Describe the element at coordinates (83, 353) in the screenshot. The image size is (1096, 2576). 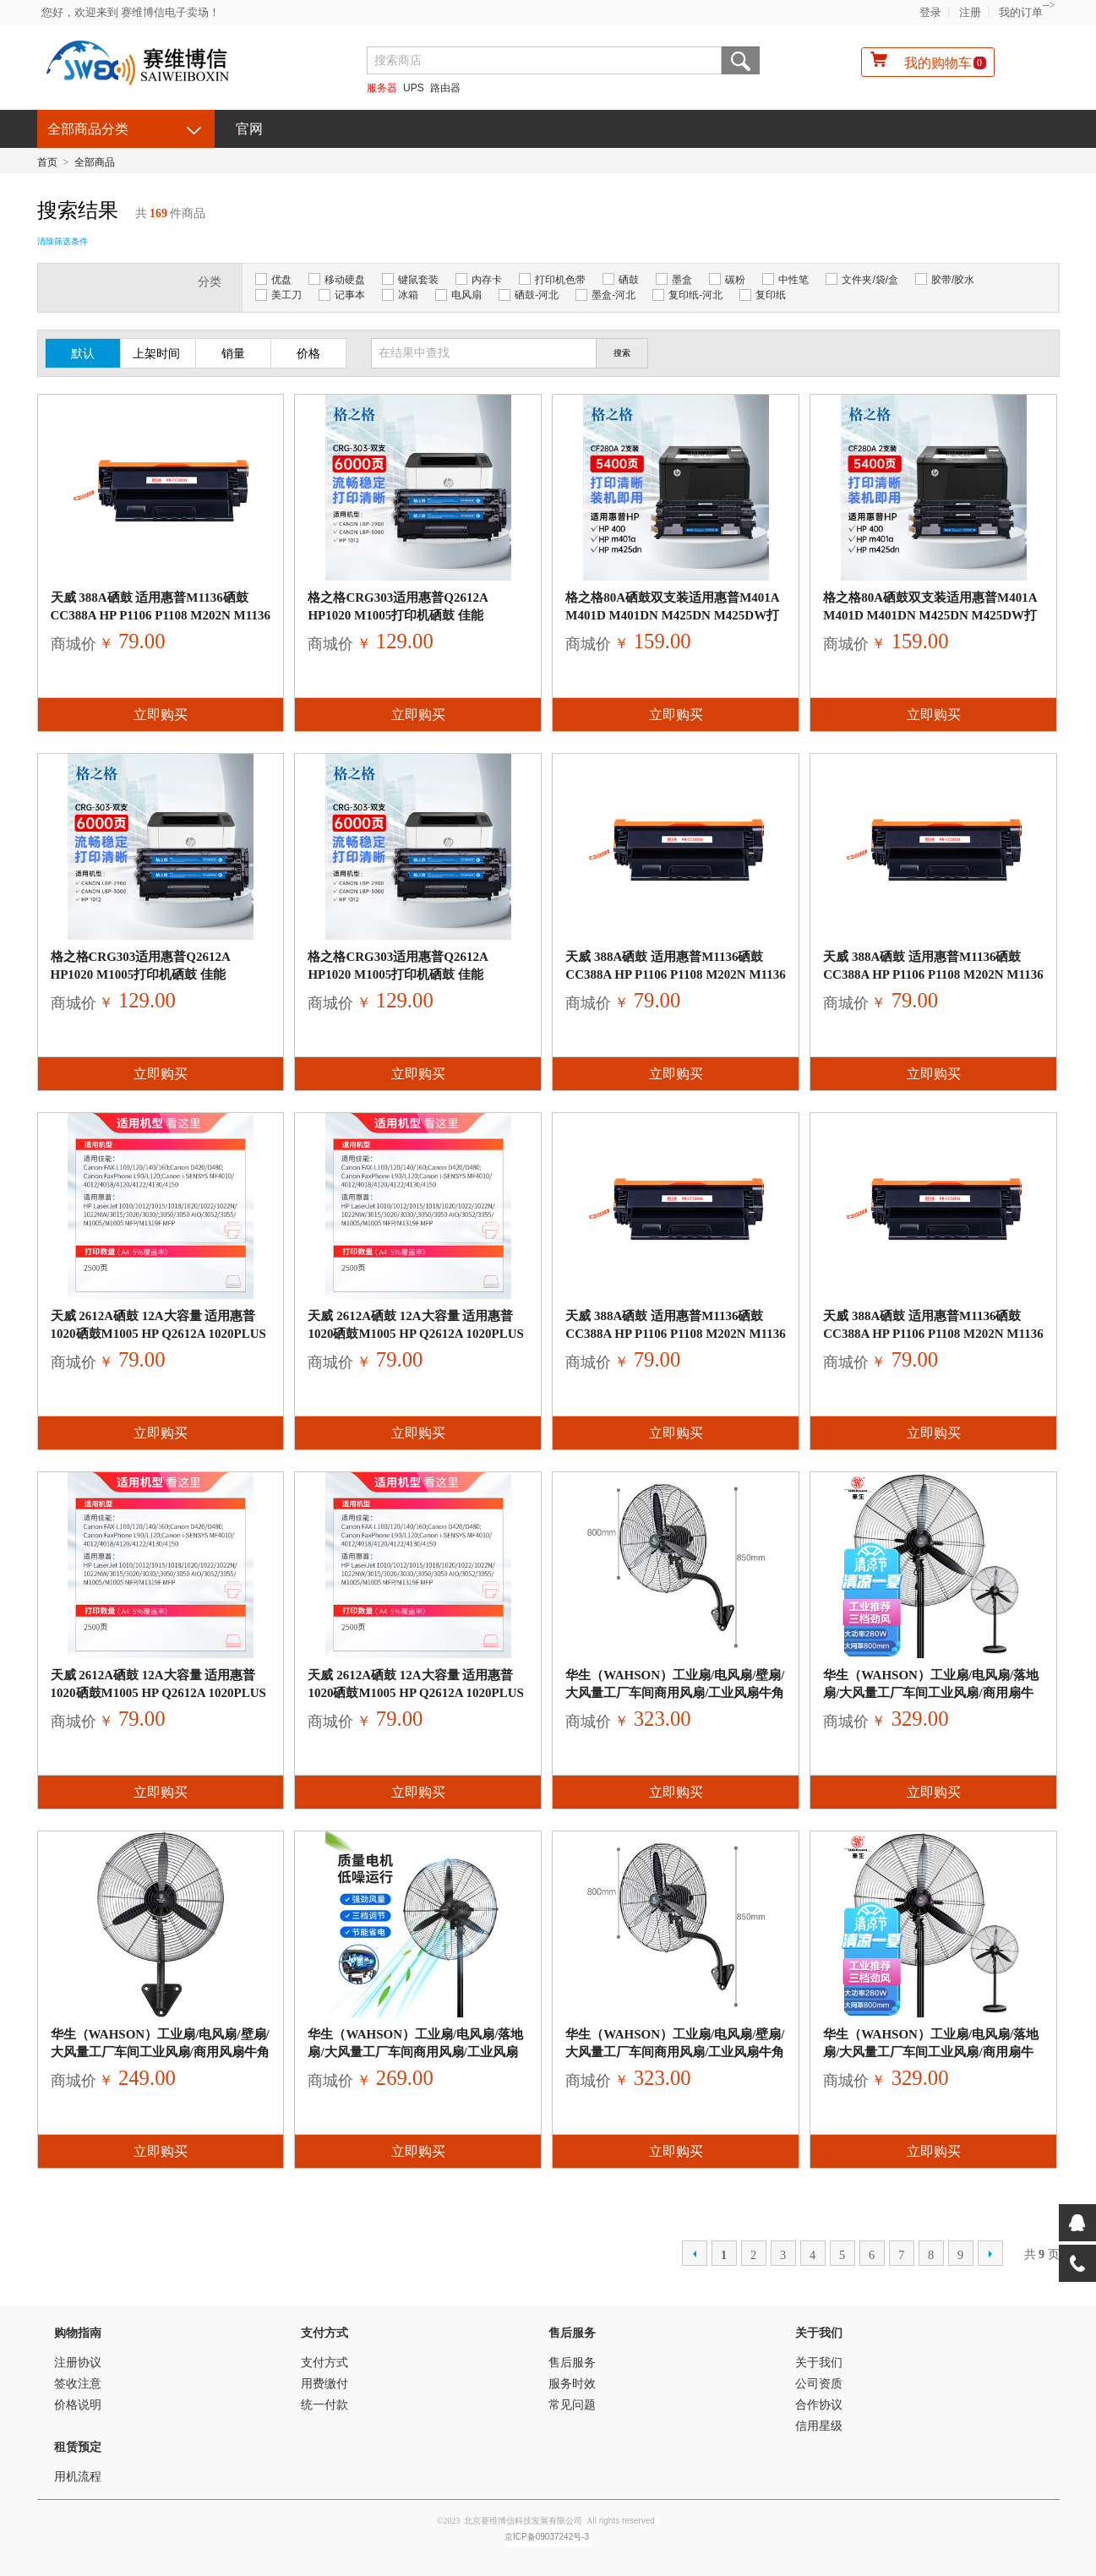
I see `默认` at that location.